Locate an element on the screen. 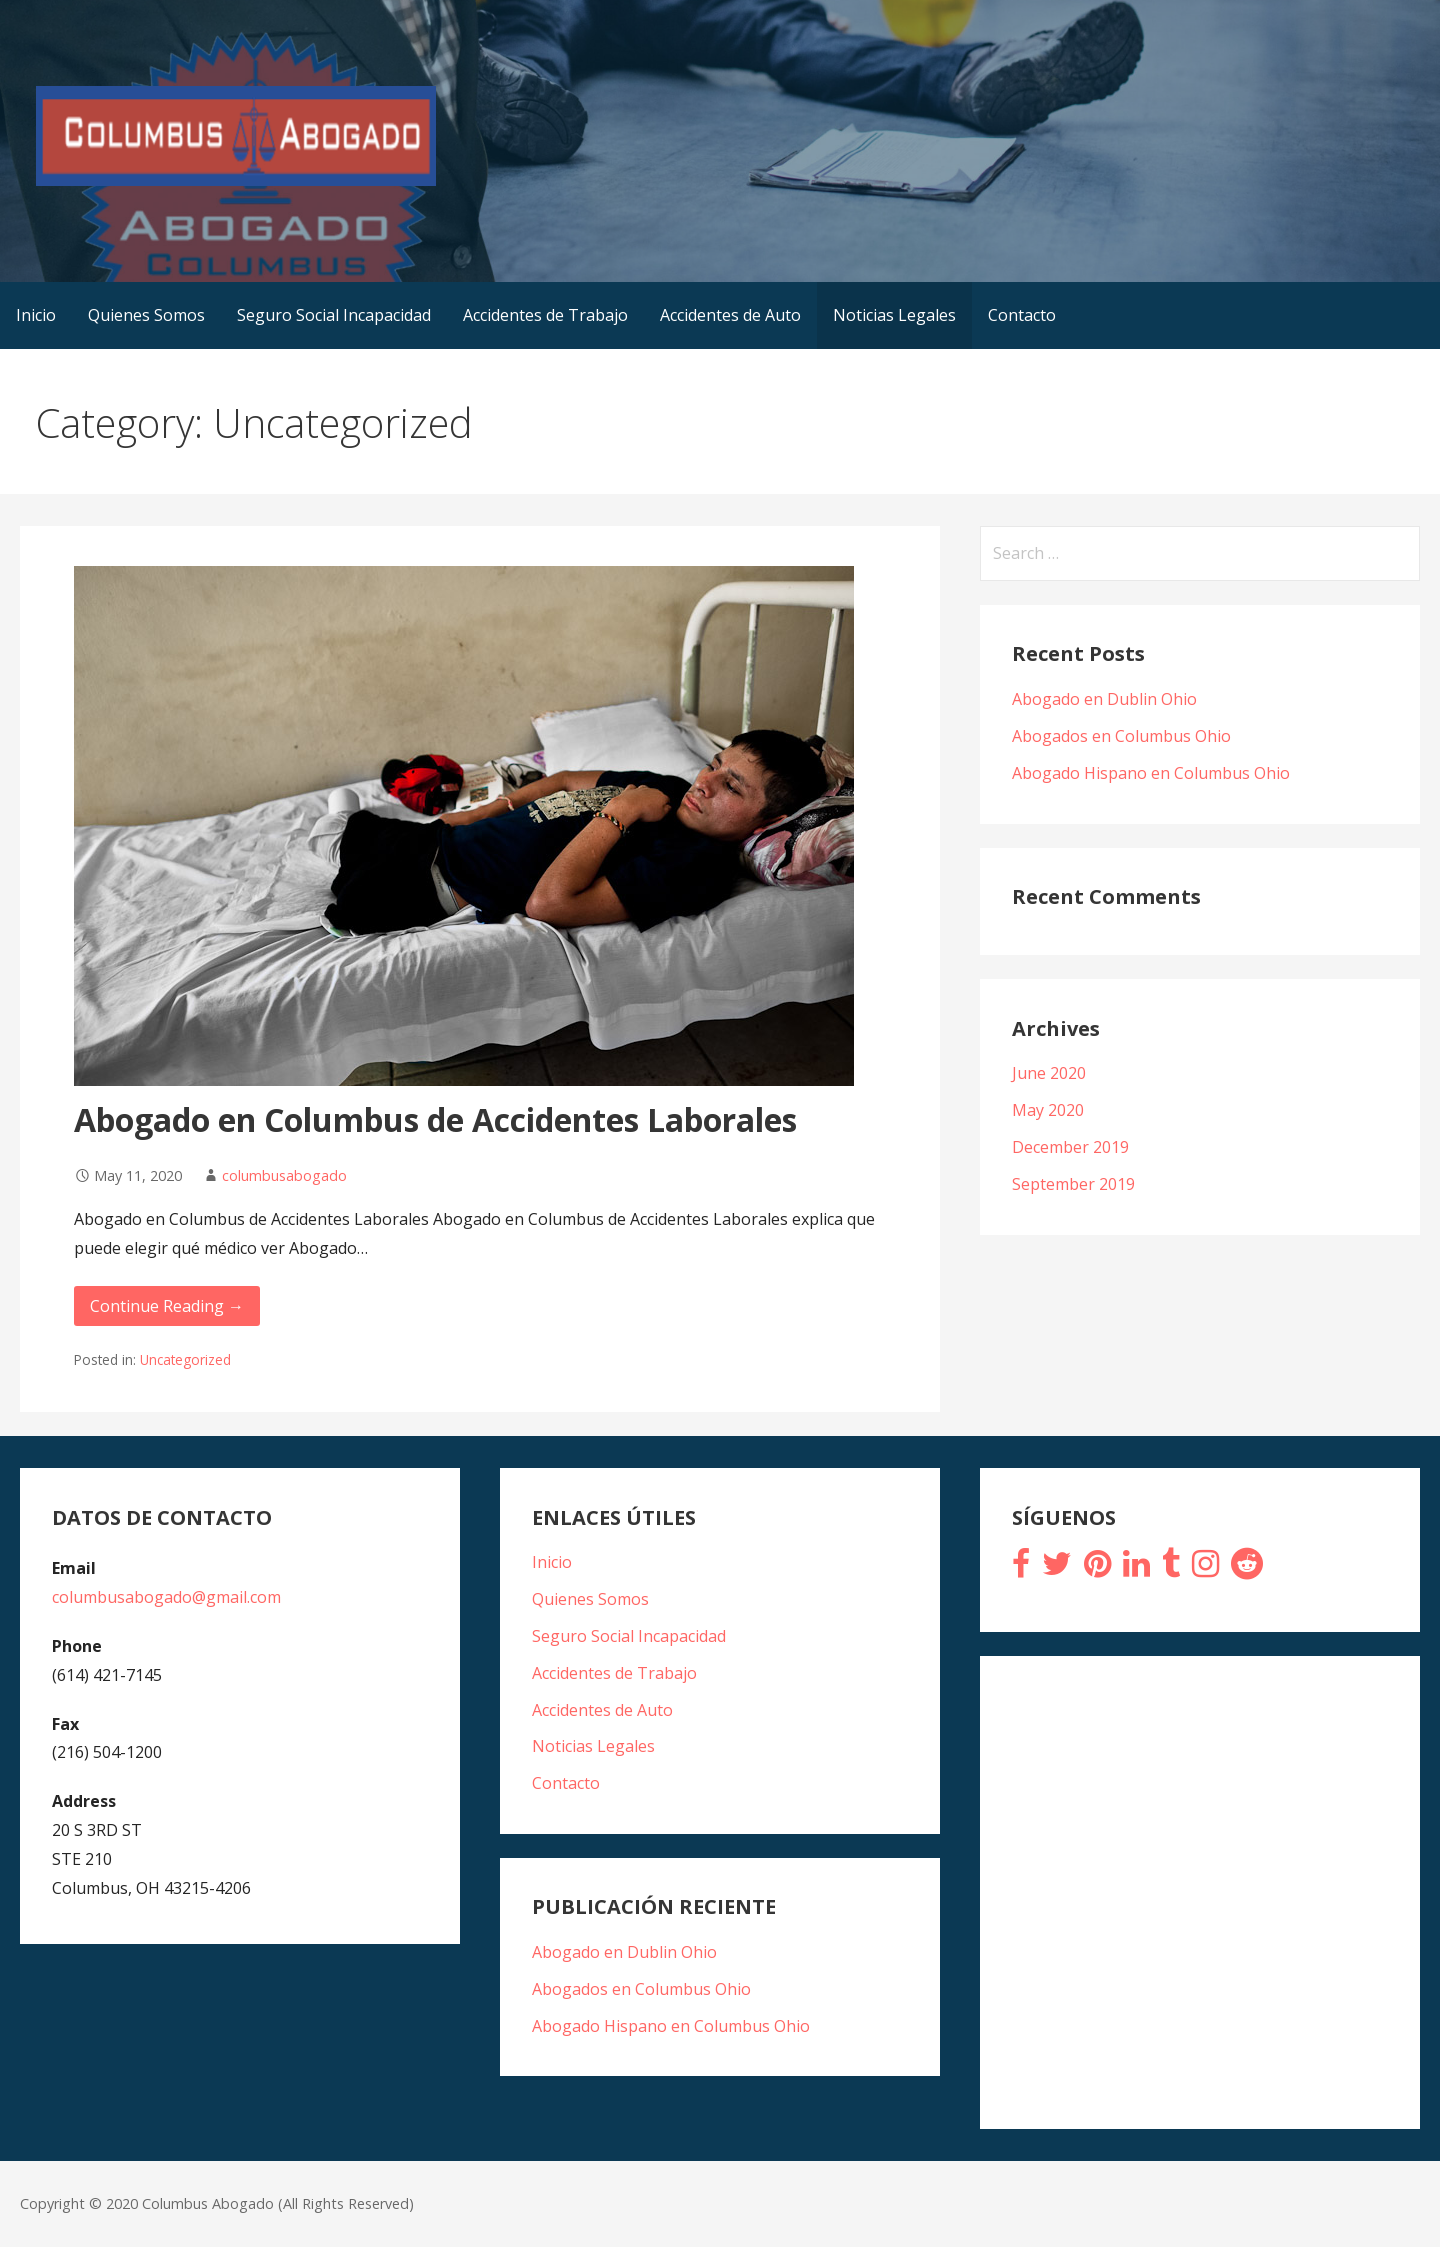 This screenshot has width=1440, height=2247. May 2020 is located at coordinates (1048, 1110).